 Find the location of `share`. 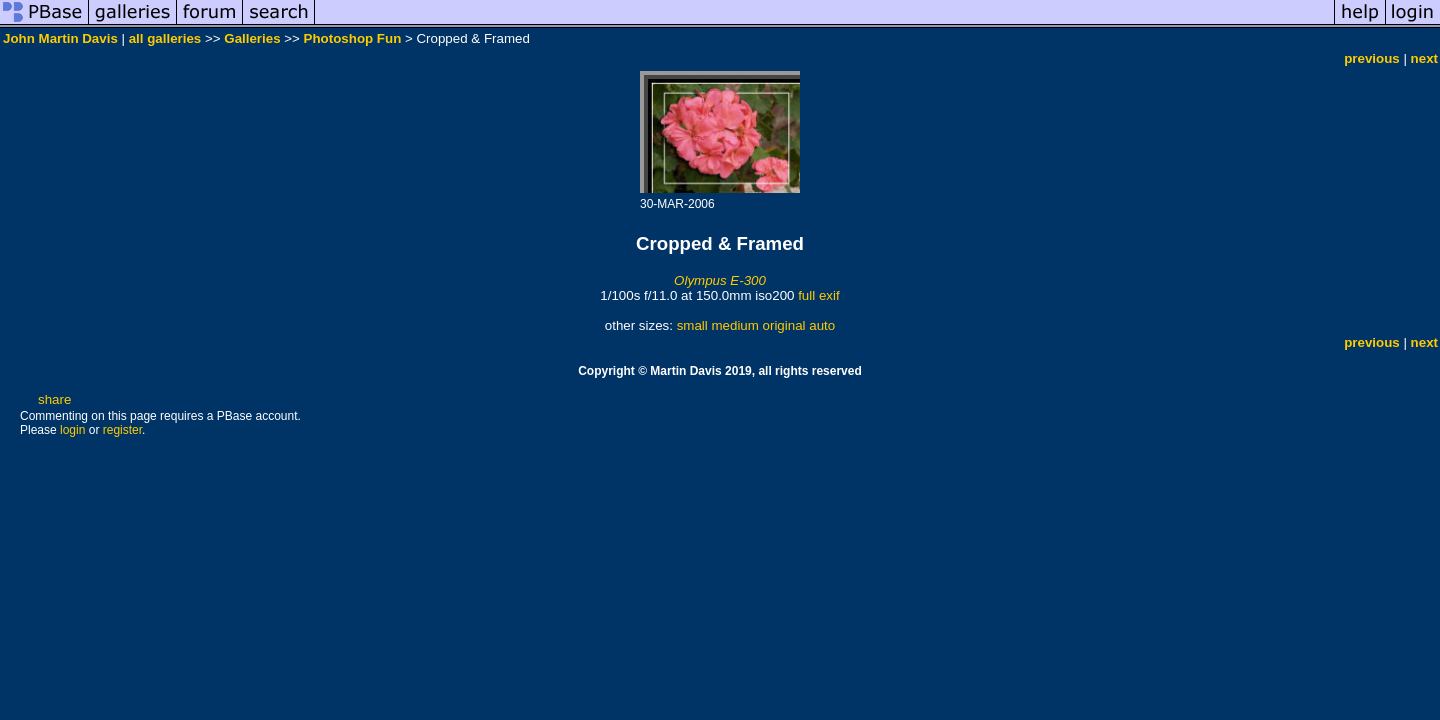

share is located at coordinates (54, 399).